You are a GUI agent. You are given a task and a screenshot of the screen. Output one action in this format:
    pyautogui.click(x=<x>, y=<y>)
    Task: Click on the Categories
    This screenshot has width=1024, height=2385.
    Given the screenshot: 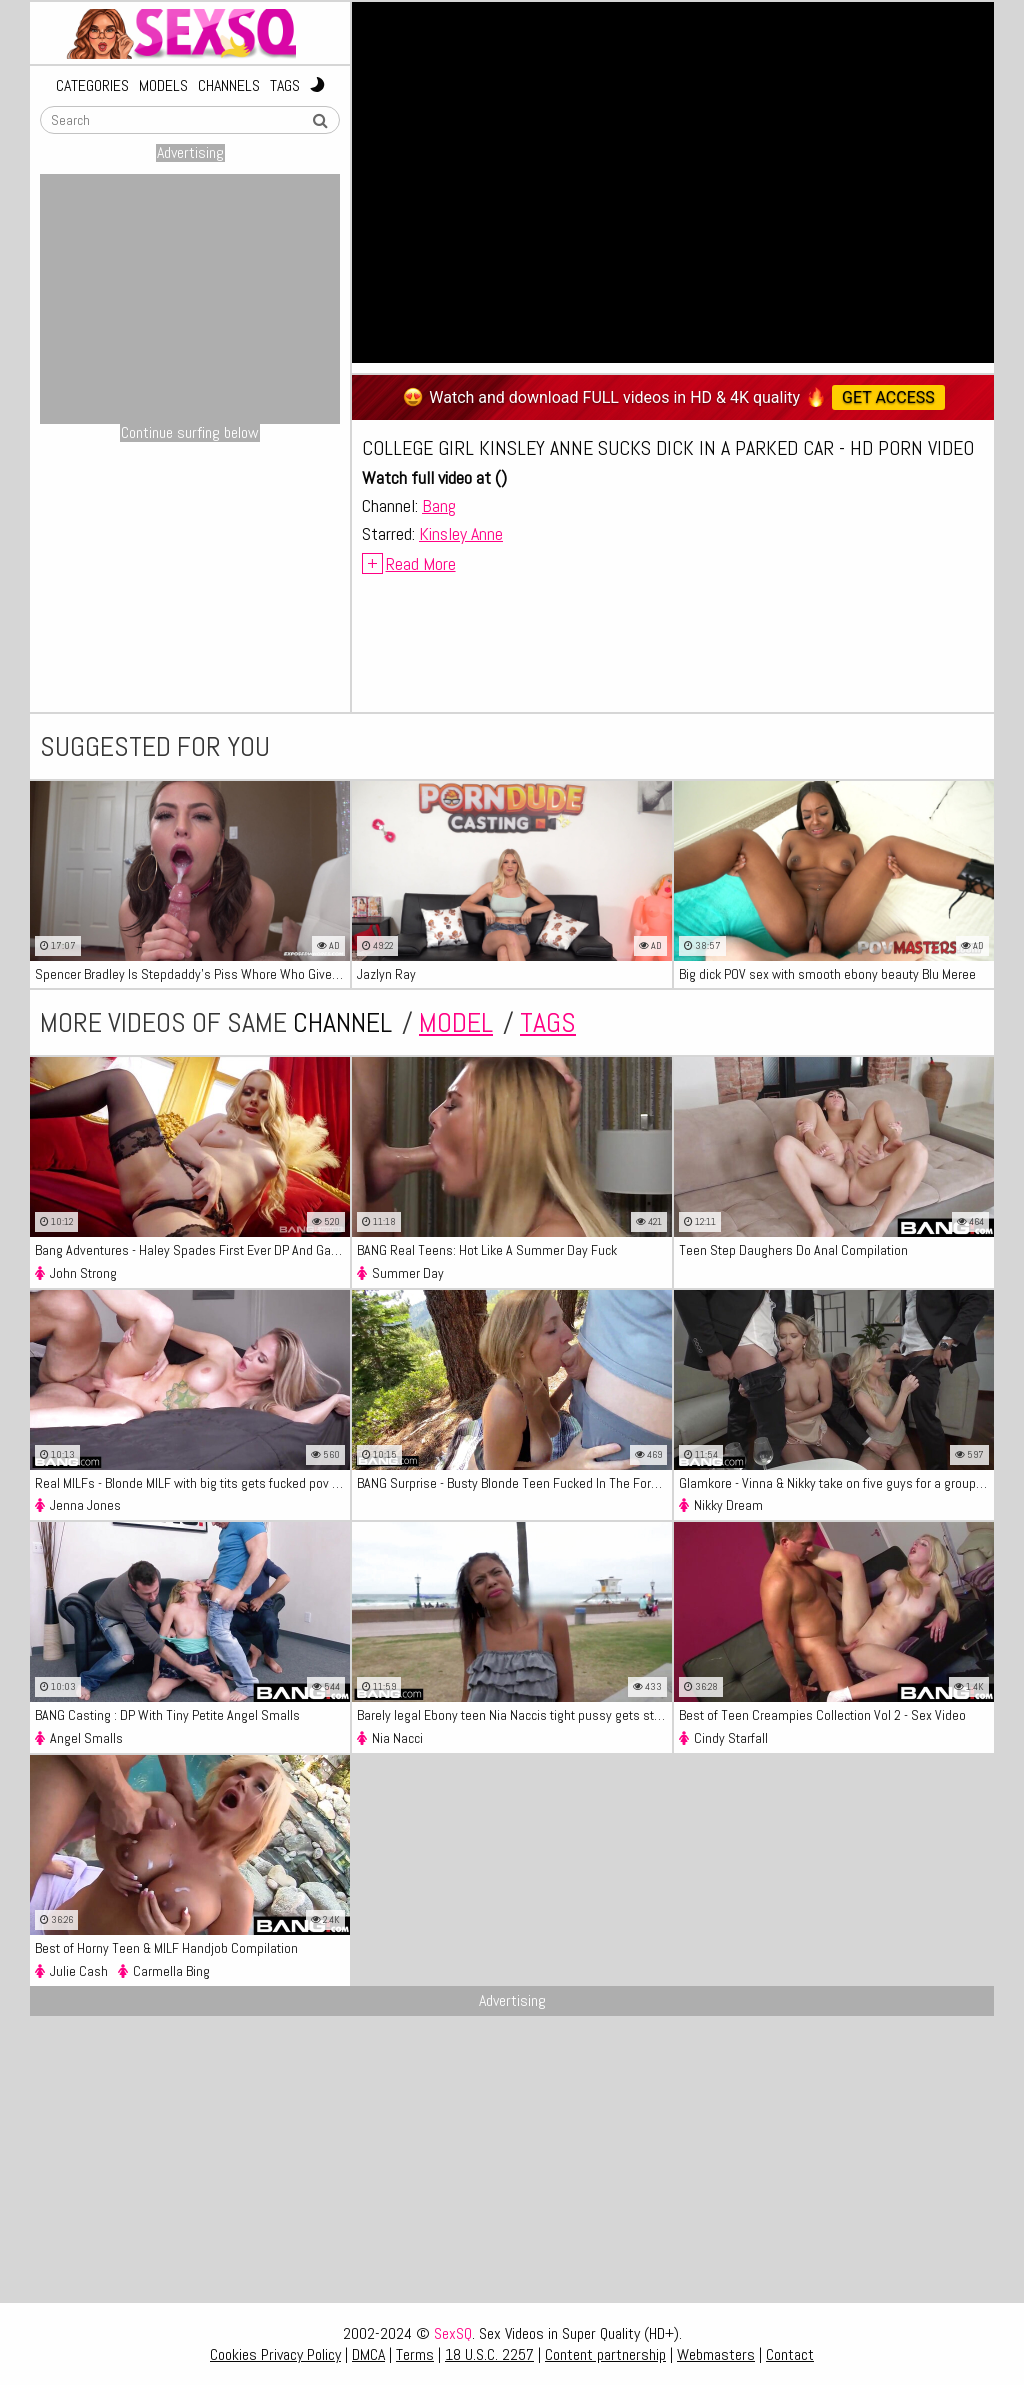 What is the action you would take?
    pyautogui.click(x=92, y=86)
    